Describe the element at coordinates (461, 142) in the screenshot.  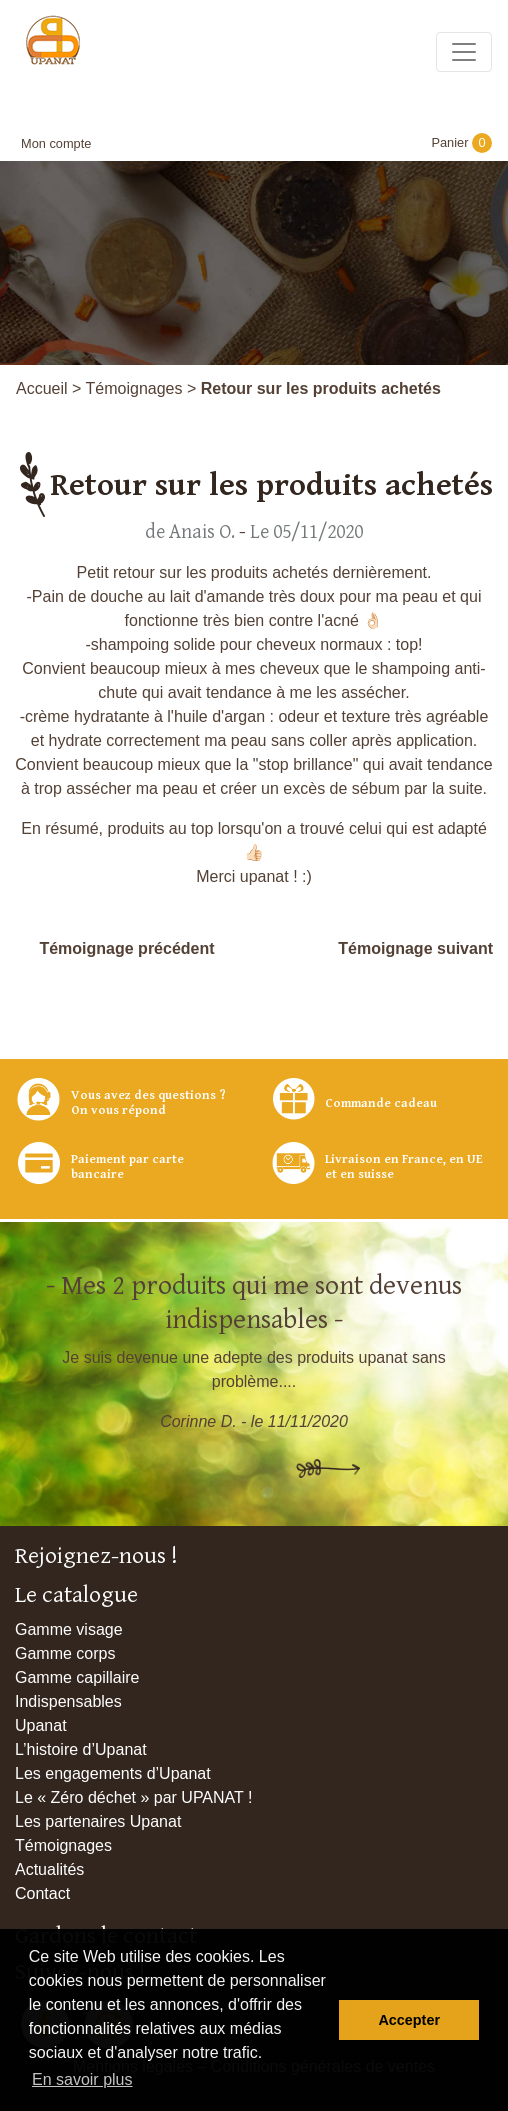
I see `Panier` at that location.